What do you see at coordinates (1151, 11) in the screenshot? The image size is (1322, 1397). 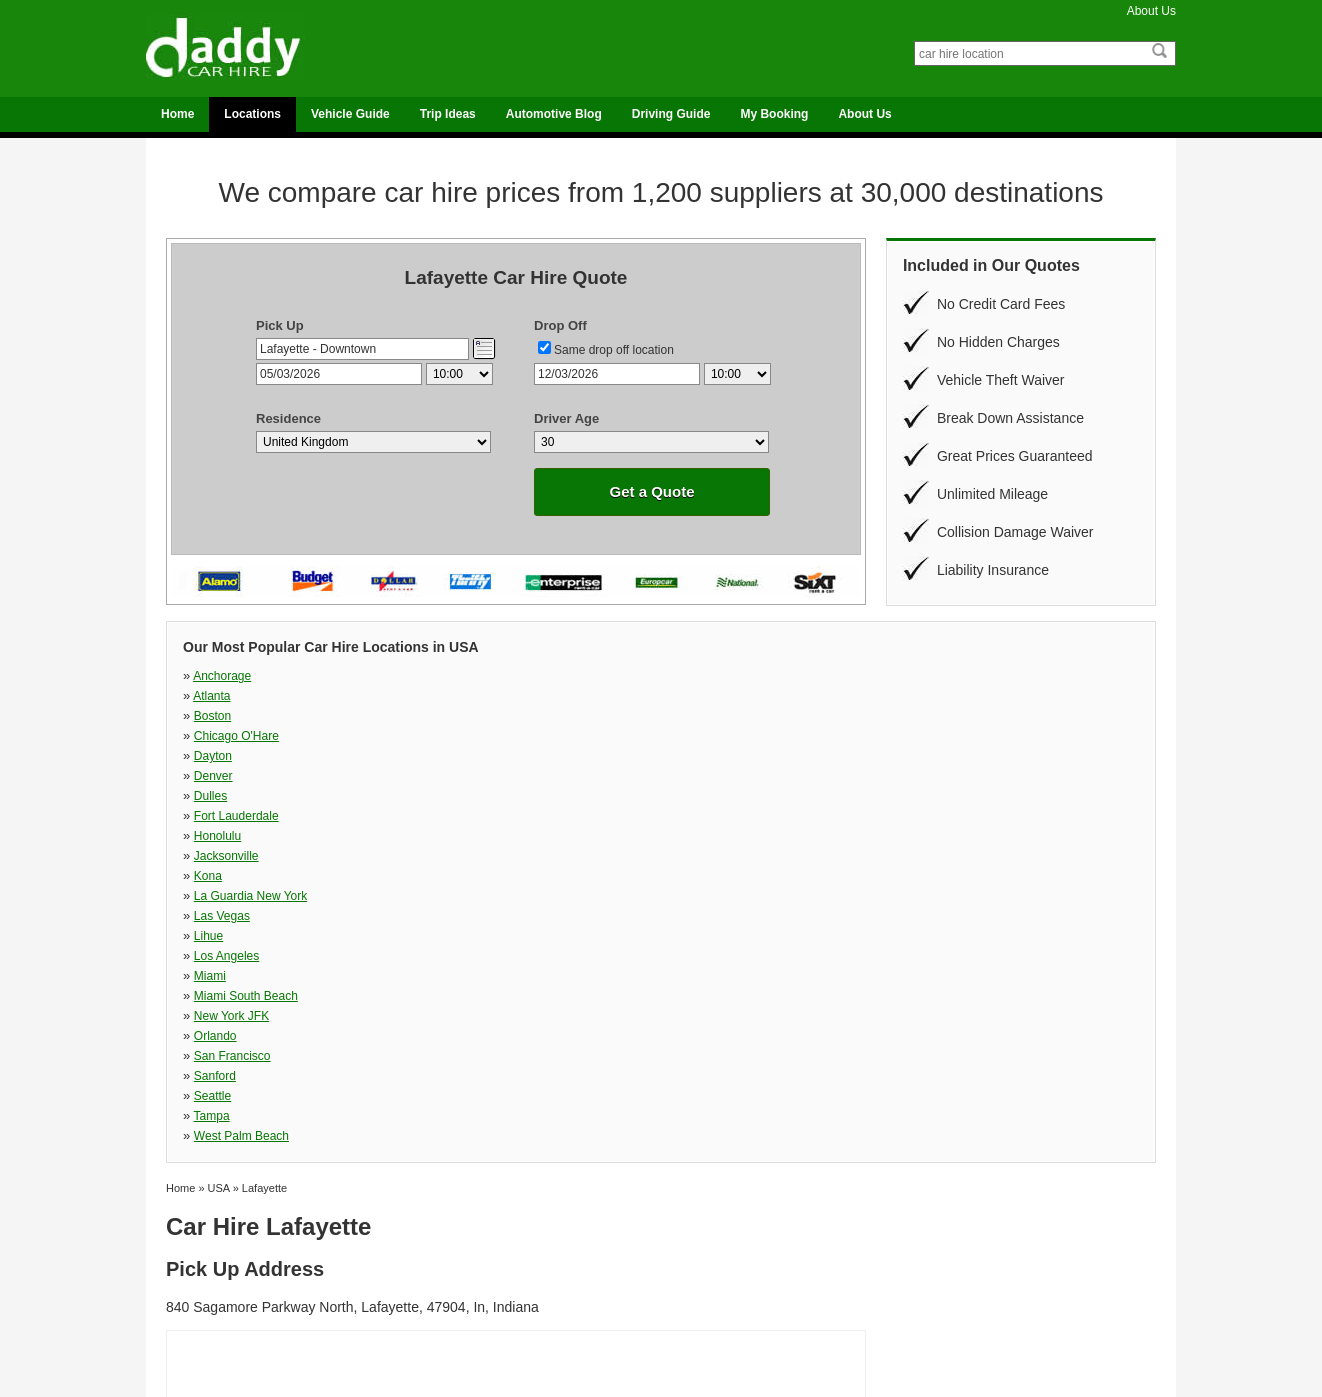 I see `About Us` at bounding box center [1151, 11].